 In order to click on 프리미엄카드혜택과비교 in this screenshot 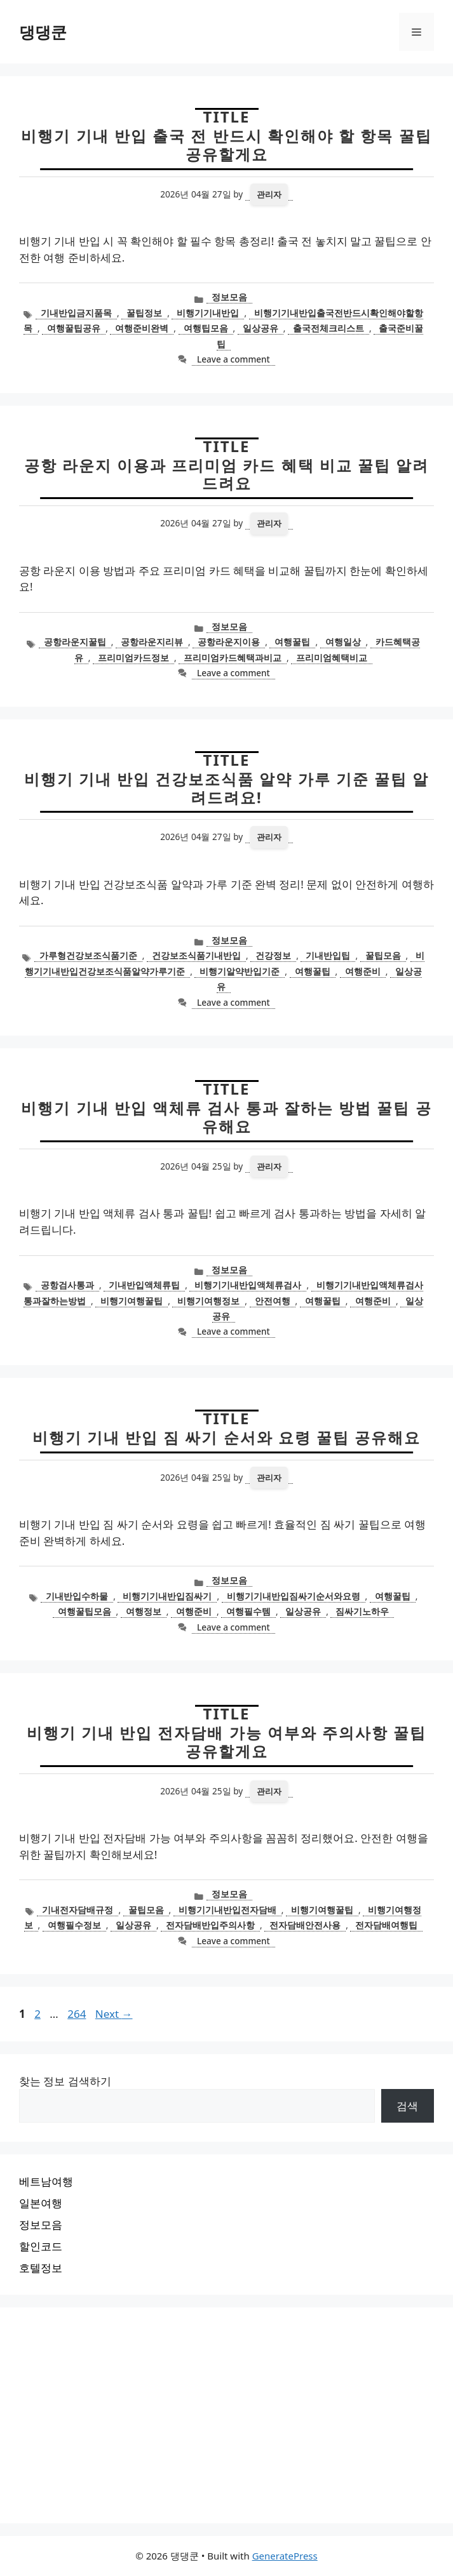, I will do `click(232, 657)`.